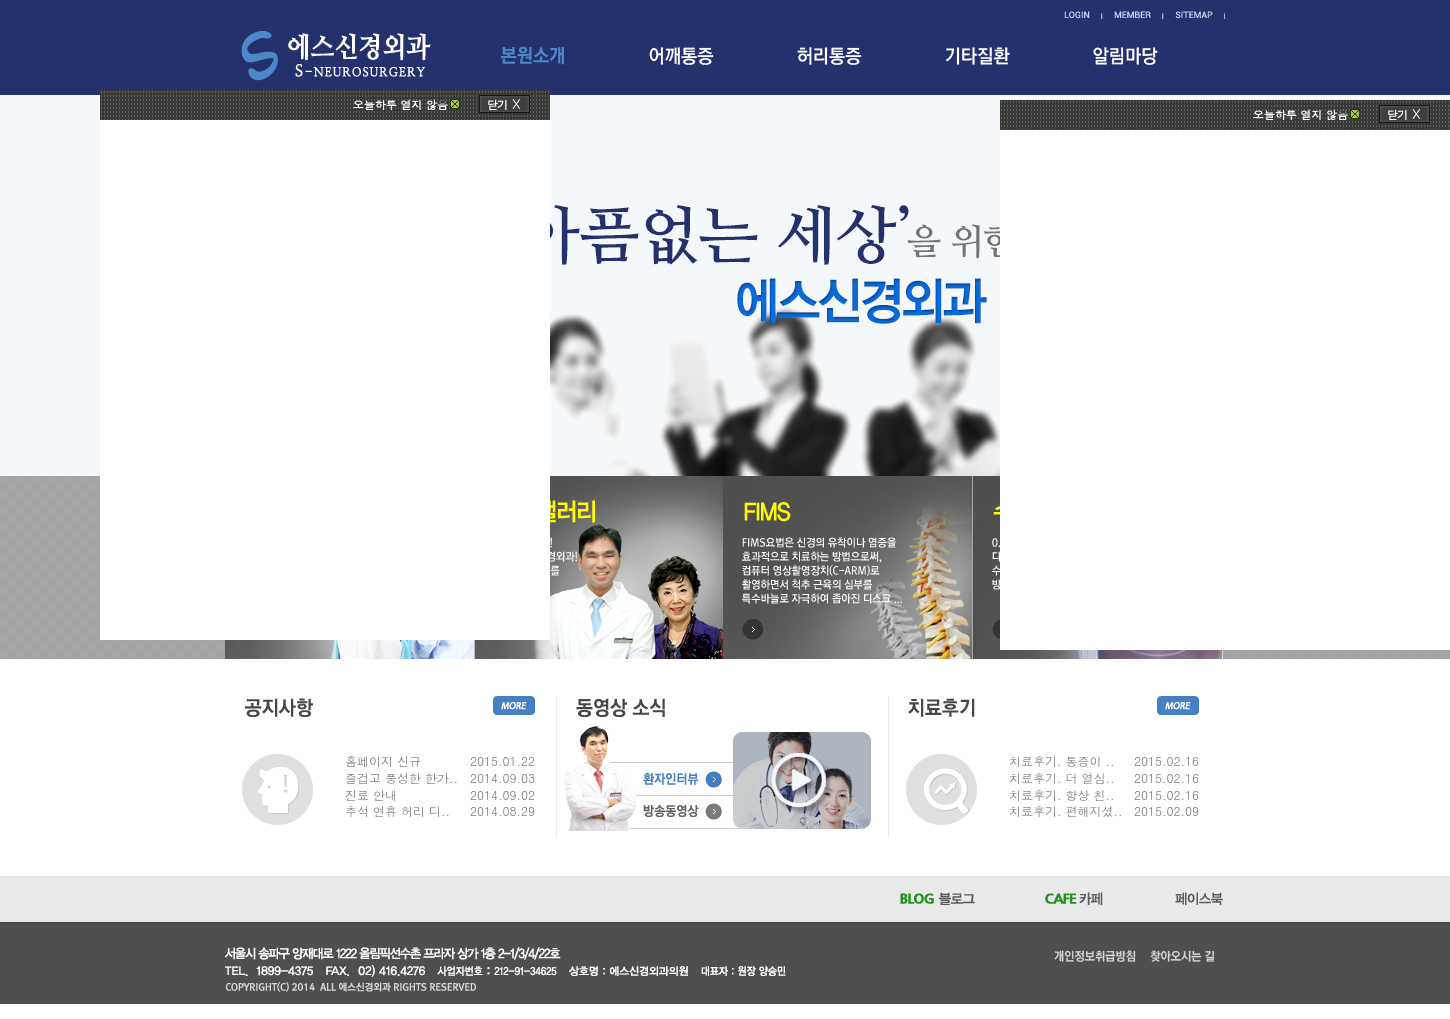 The width and height of the screenshot is (1450, 1019). What do you see at coordinates (371, 795) in the screenshot?
I see `진료 안내` at bounding box center [371, 795].